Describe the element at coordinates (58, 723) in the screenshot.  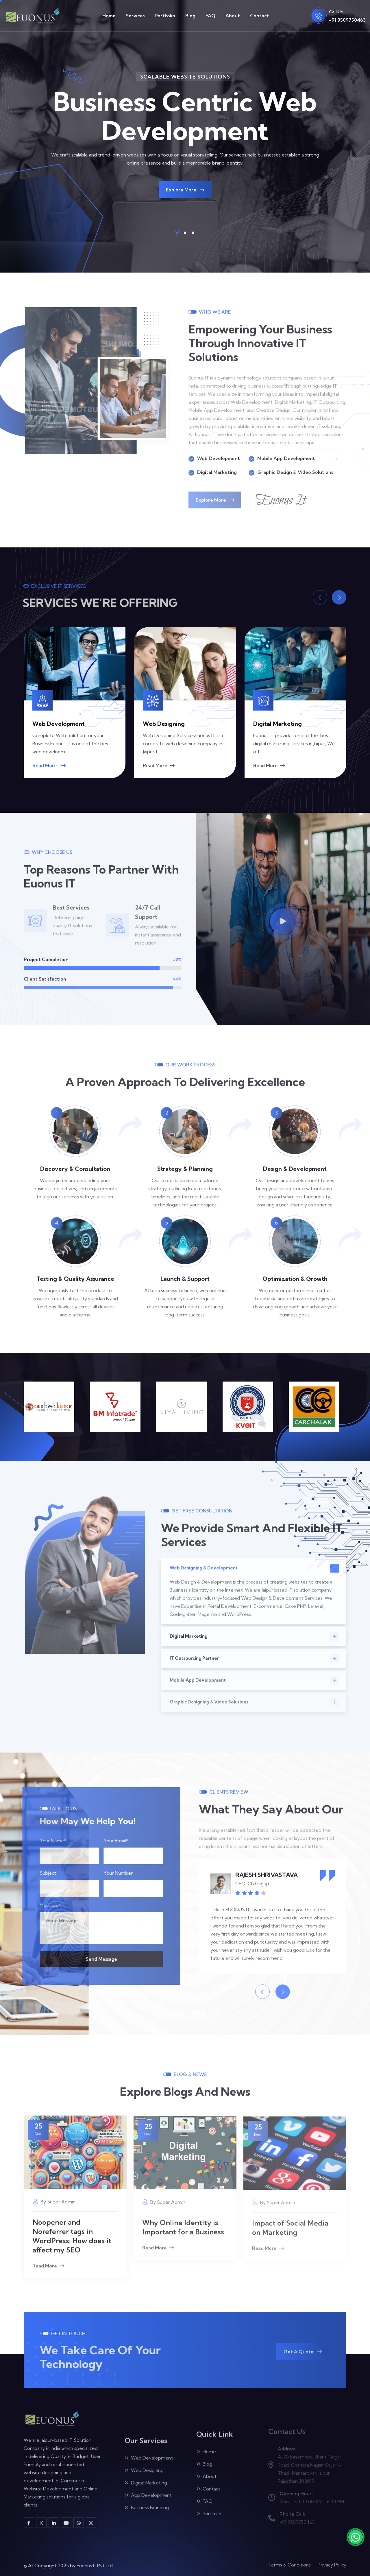
I see `Web Development` at that location.